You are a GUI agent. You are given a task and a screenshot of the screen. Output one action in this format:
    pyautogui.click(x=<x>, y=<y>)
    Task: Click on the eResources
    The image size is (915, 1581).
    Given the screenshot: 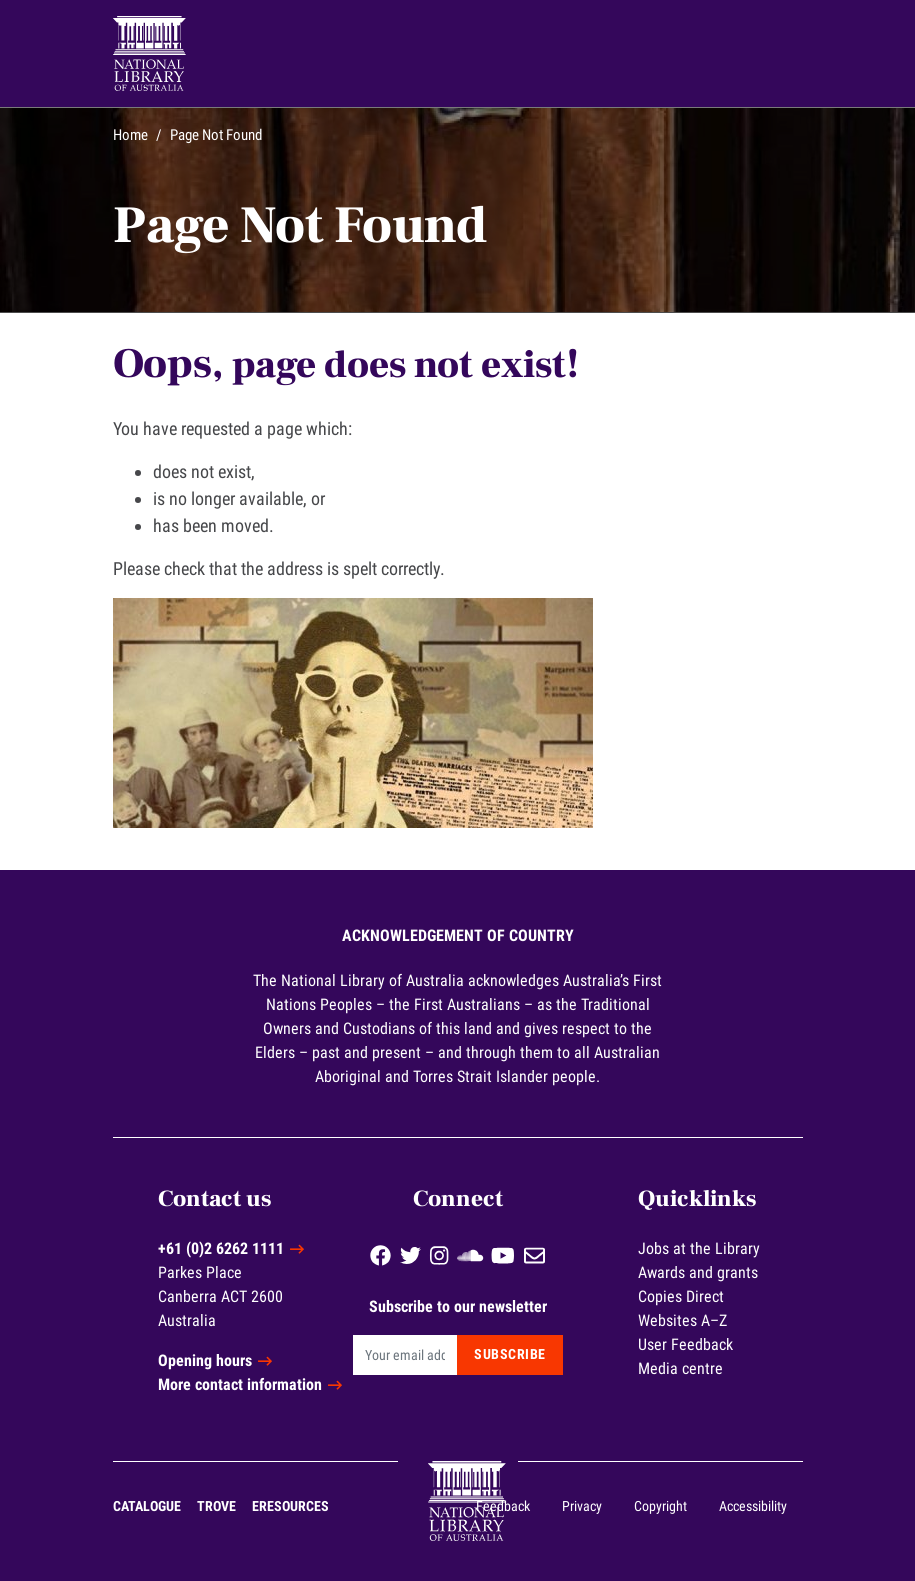 What is the action you would take?
    pyautogui.click(x=290, y=1506)
    